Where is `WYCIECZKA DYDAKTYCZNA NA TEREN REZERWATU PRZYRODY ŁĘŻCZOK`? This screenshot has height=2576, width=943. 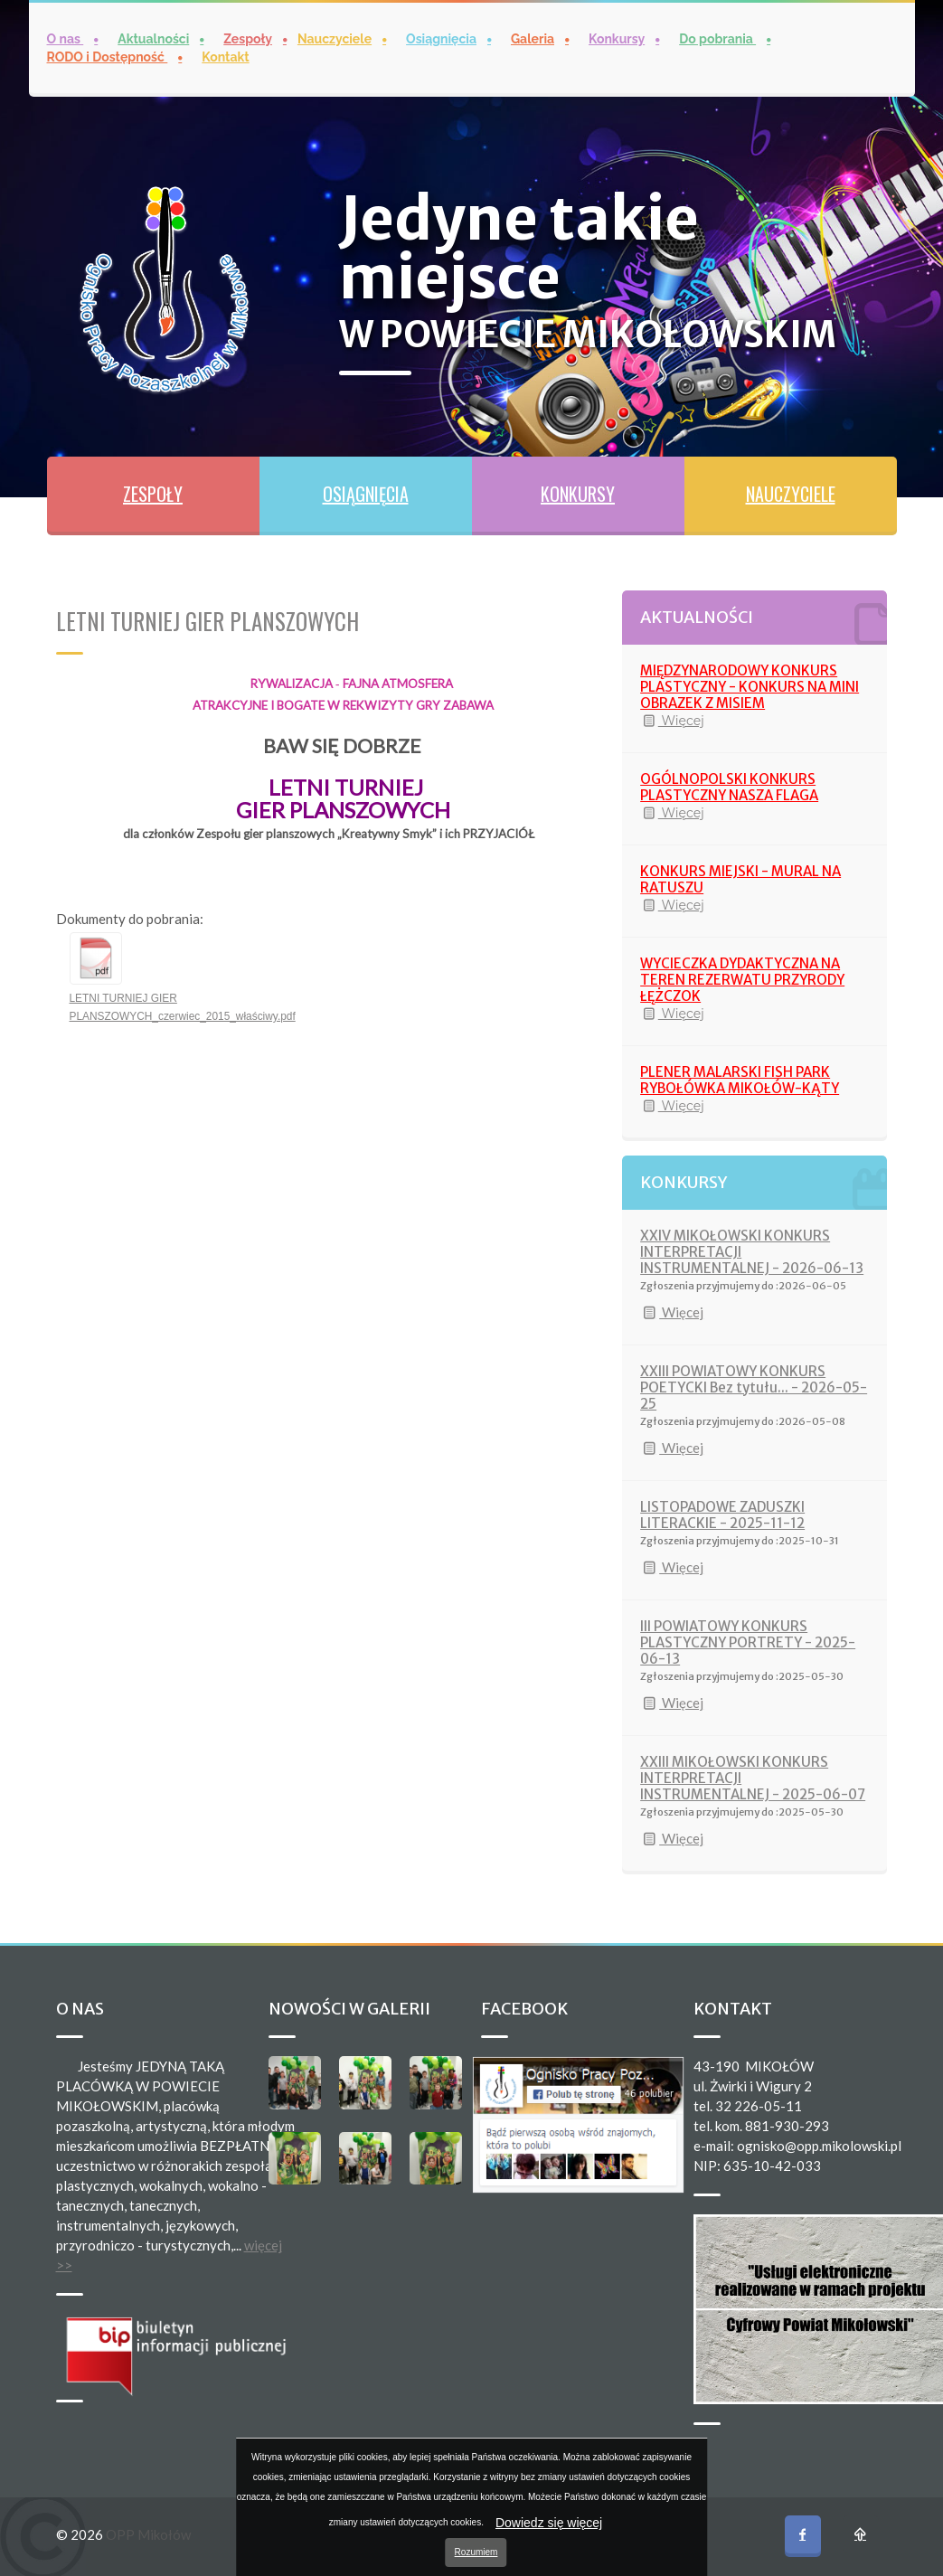
WYCIECZKA DYDAKTYCZNA NA TEREN REZERWATU PRZYRODY ŁĘŻCZOK is located at coordinates (742, 980).